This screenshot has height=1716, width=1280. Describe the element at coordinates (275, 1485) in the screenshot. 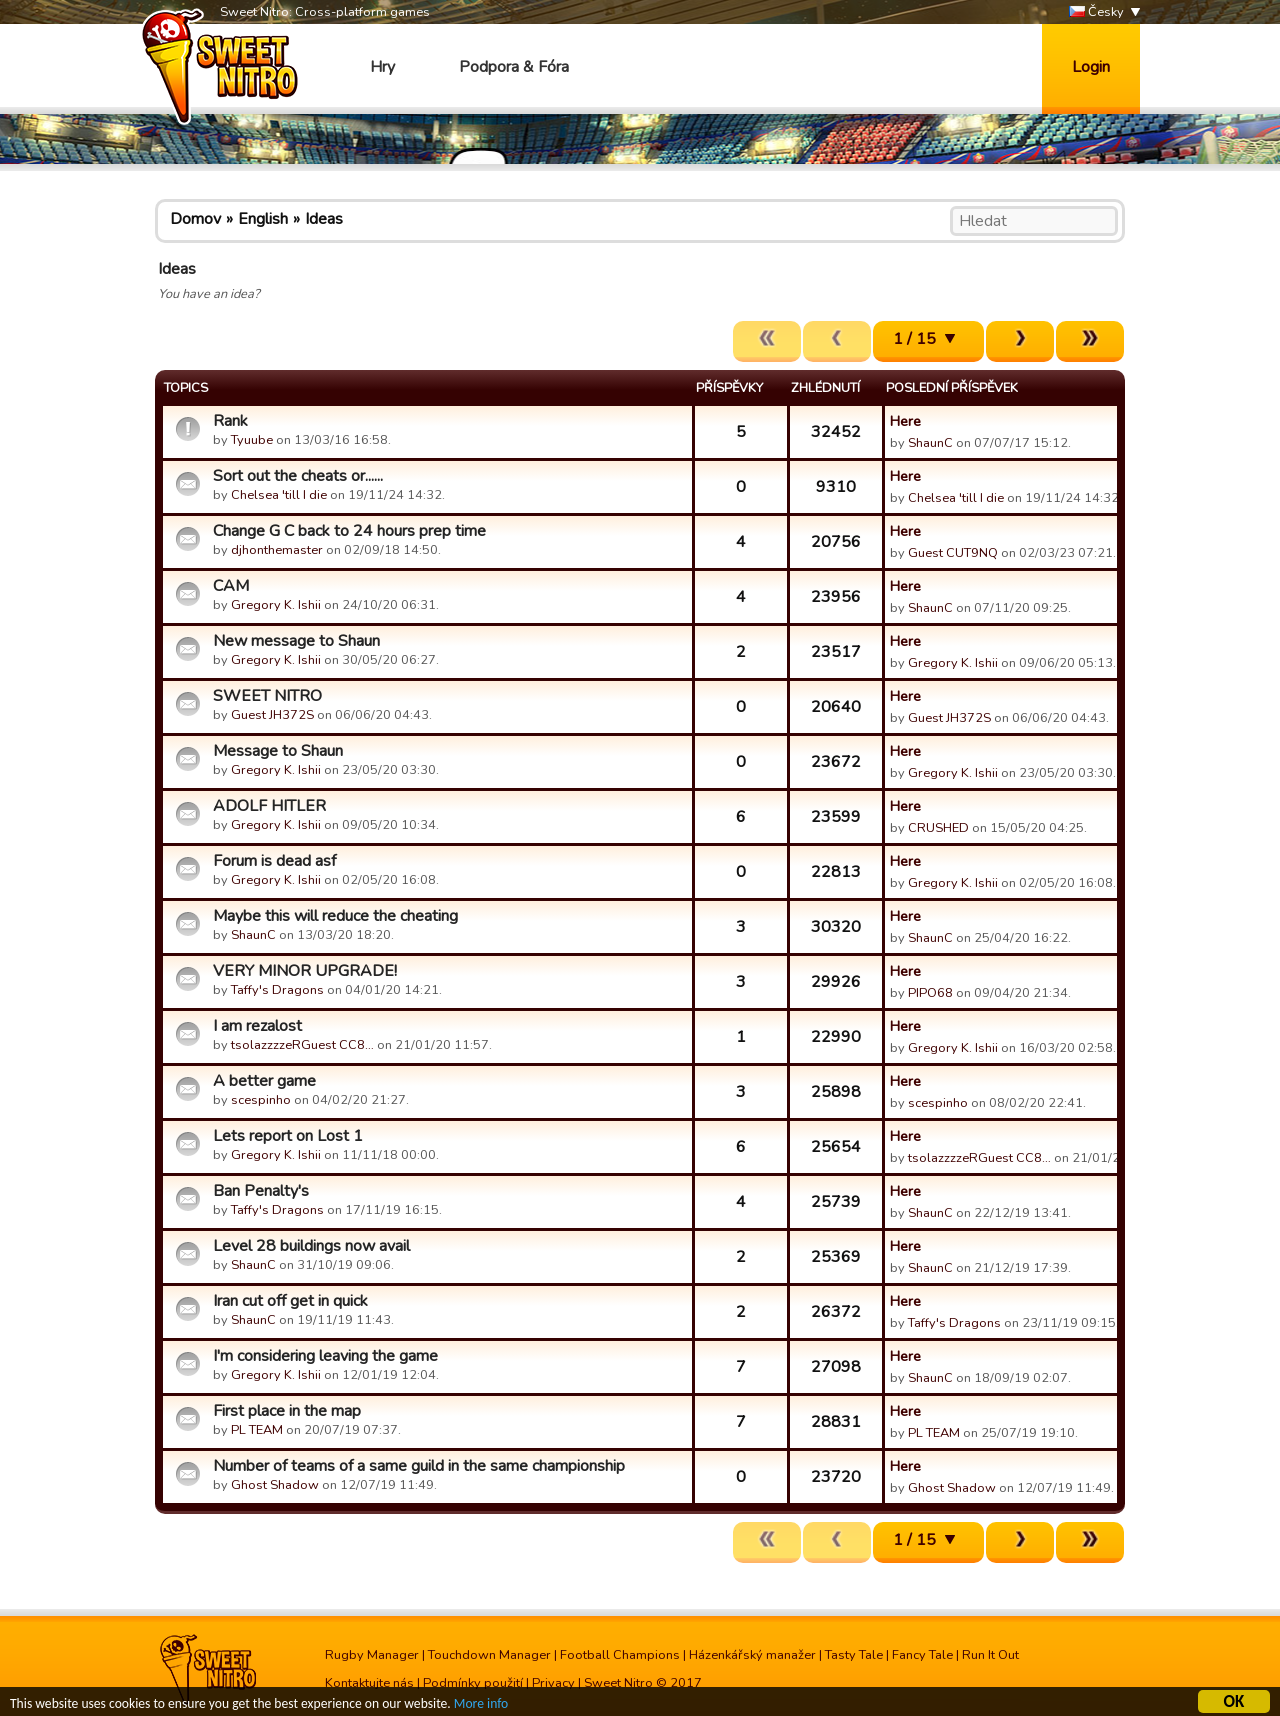

I see `Ghost Shadow` at that location.